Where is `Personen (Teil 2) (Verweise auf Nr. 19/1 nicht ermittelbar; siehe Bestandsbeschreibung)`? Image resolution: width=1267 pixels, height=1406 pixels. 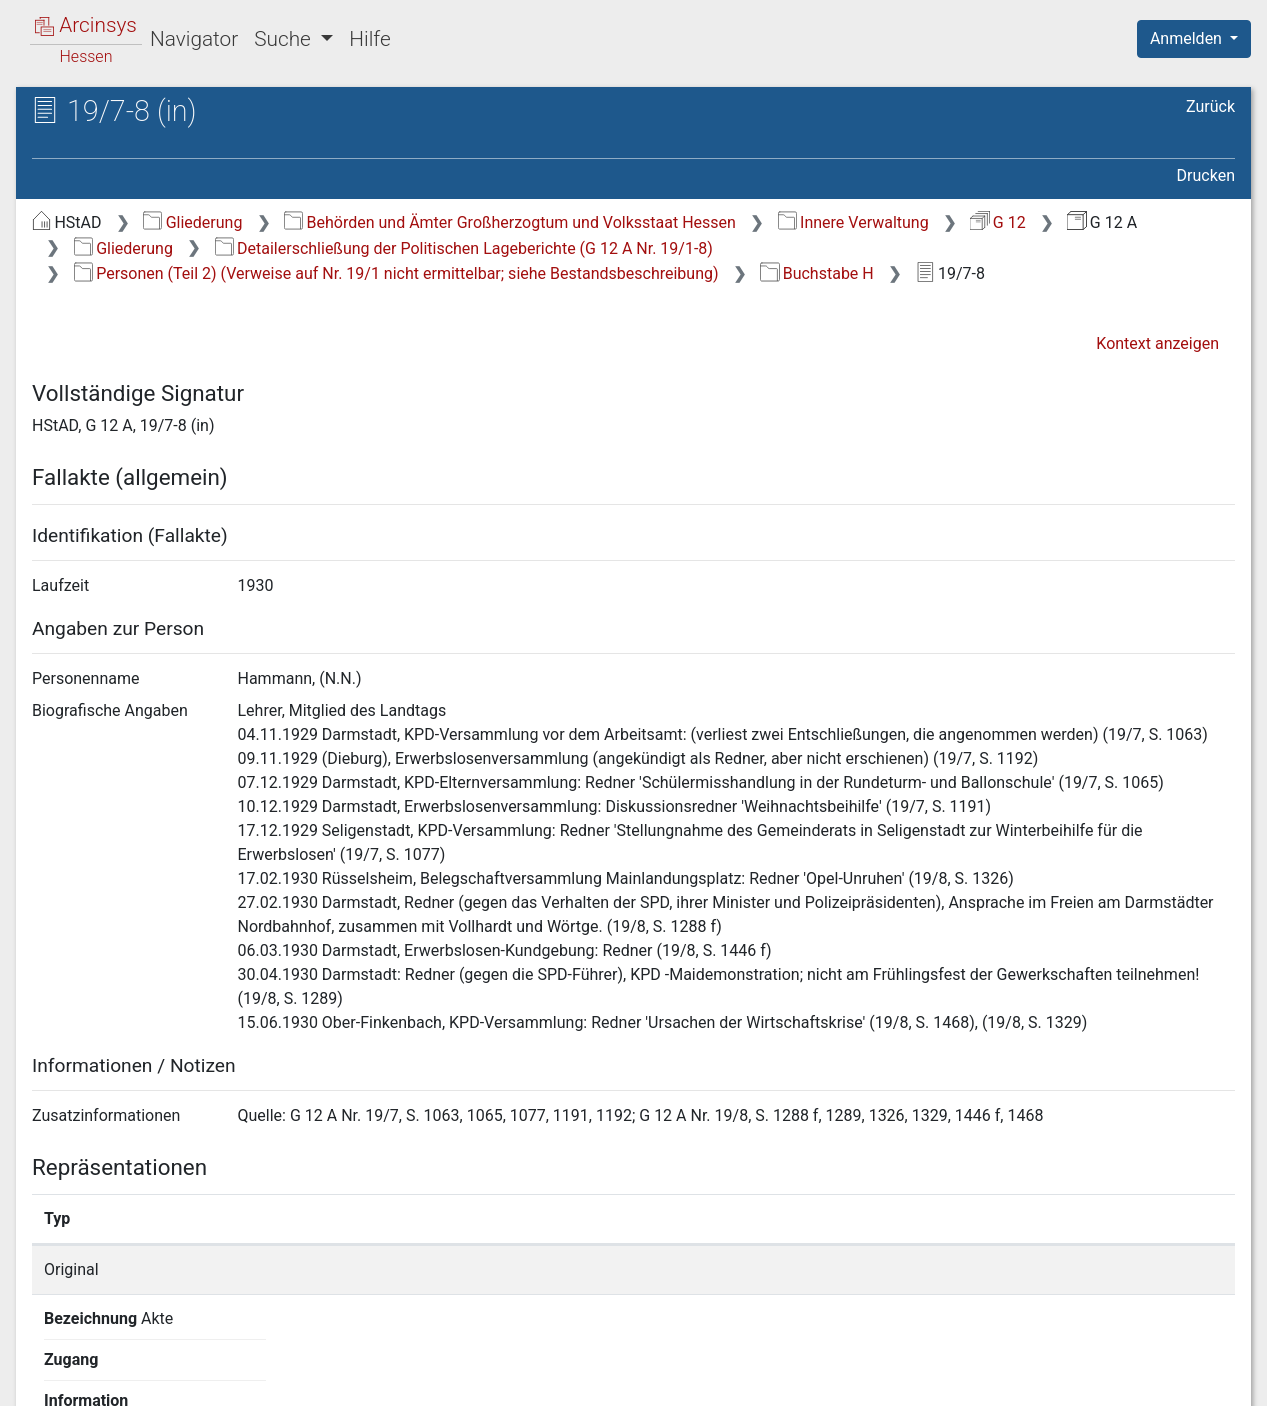
Personen (Teil 2) (Verweise auf Nr. 19/1 nicht ermittelbar; siehe Bestandsbeschreibung) is located at coordinates (396, 273).